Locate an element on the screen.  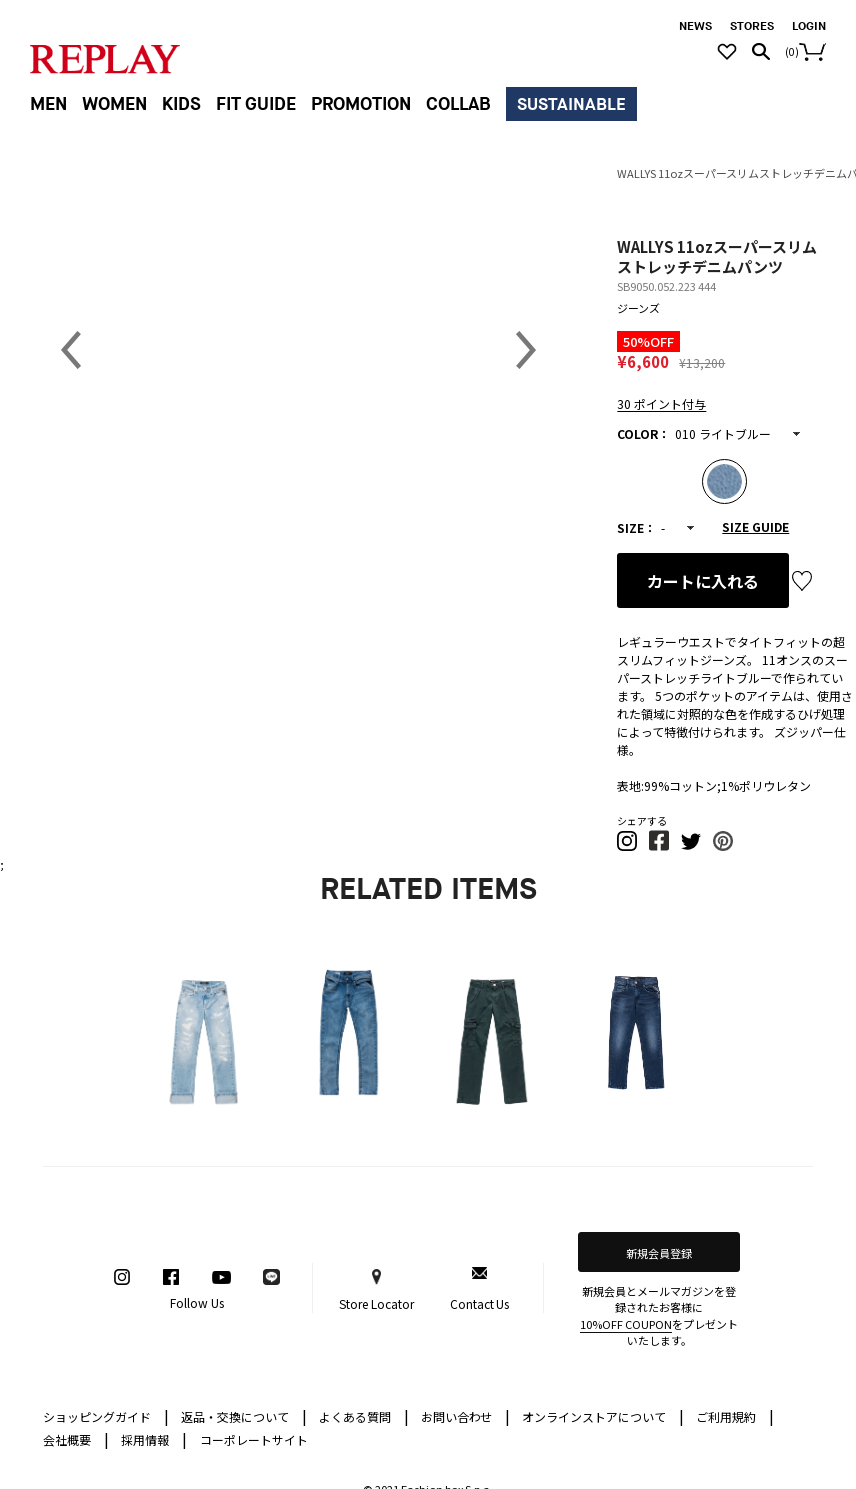
コーポレートサイト is located at coordinates (254, 1439).